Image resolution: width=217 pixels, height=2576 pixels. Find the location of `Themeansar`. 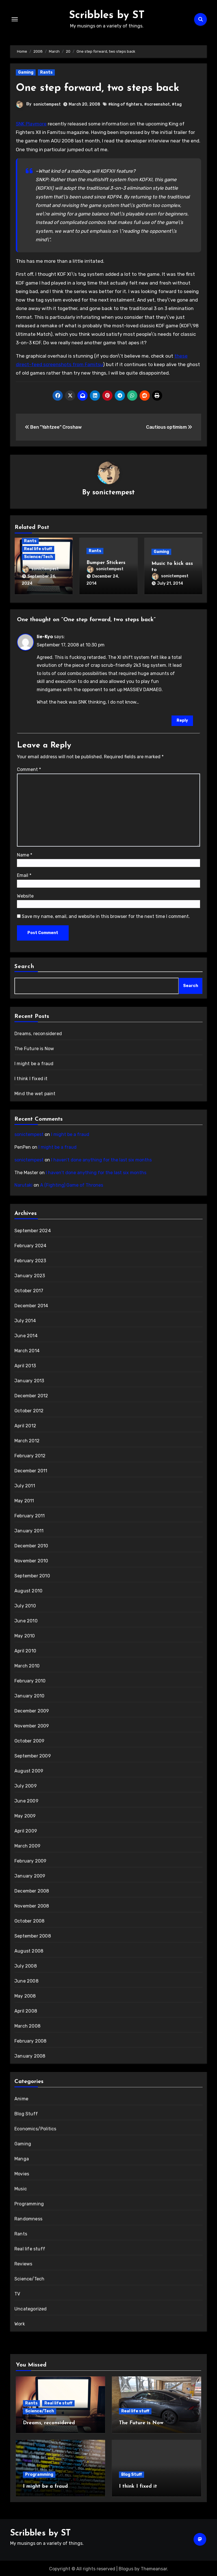

Themeansar is located at coordinates (154, 2567).